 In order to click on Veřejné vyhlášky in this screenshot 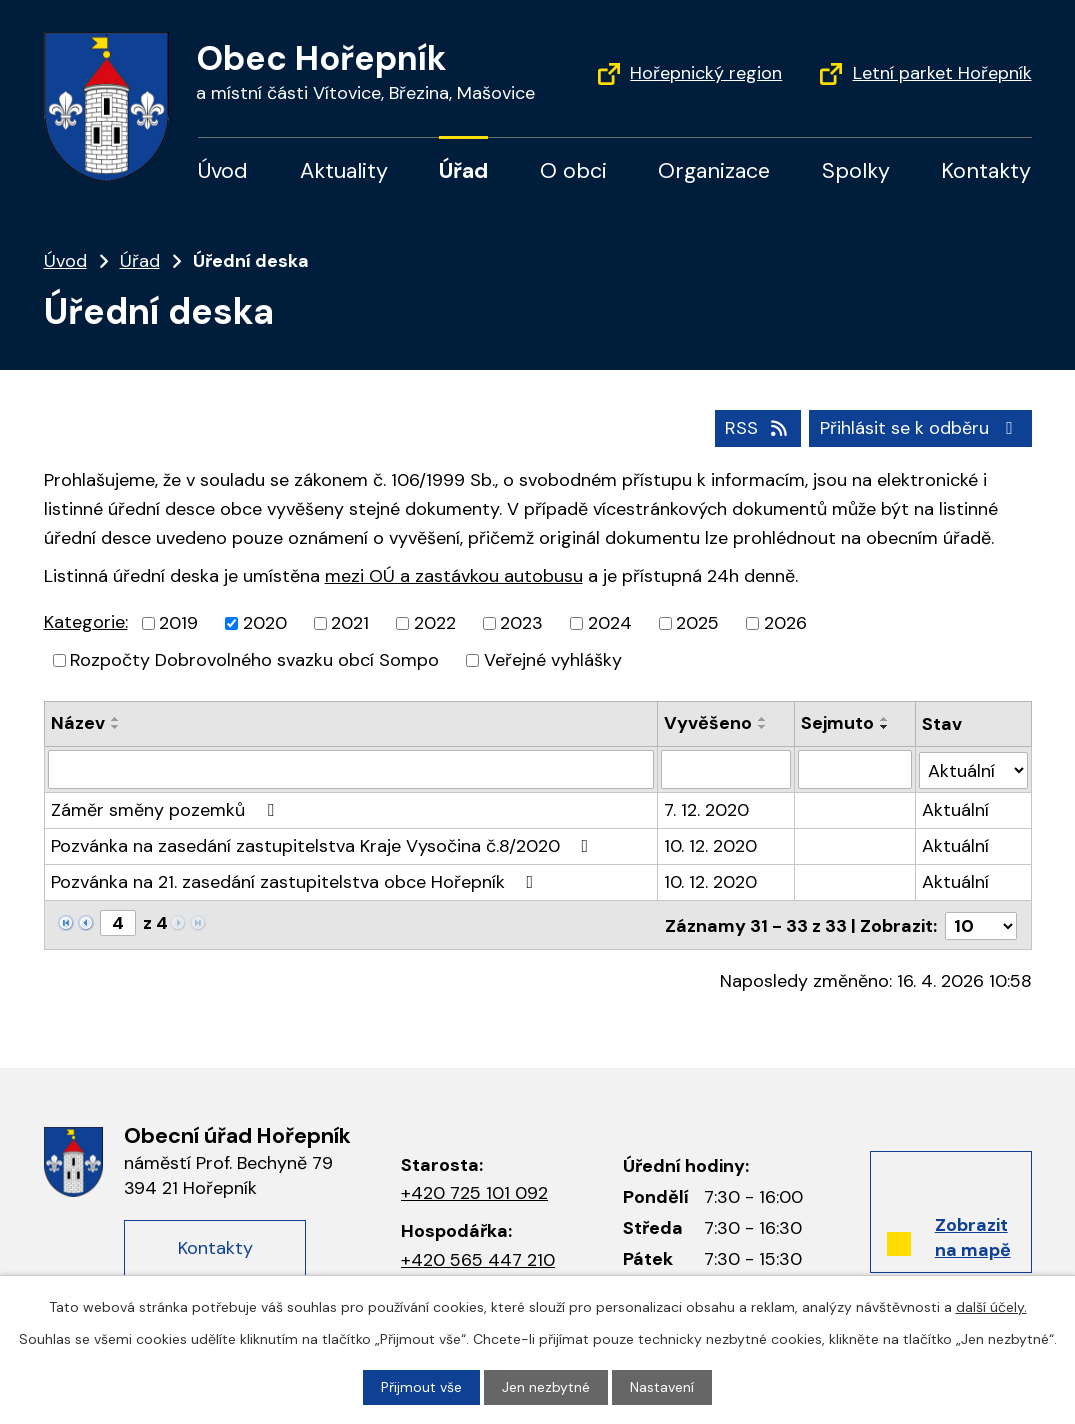, I will do `click(553, 660)`.